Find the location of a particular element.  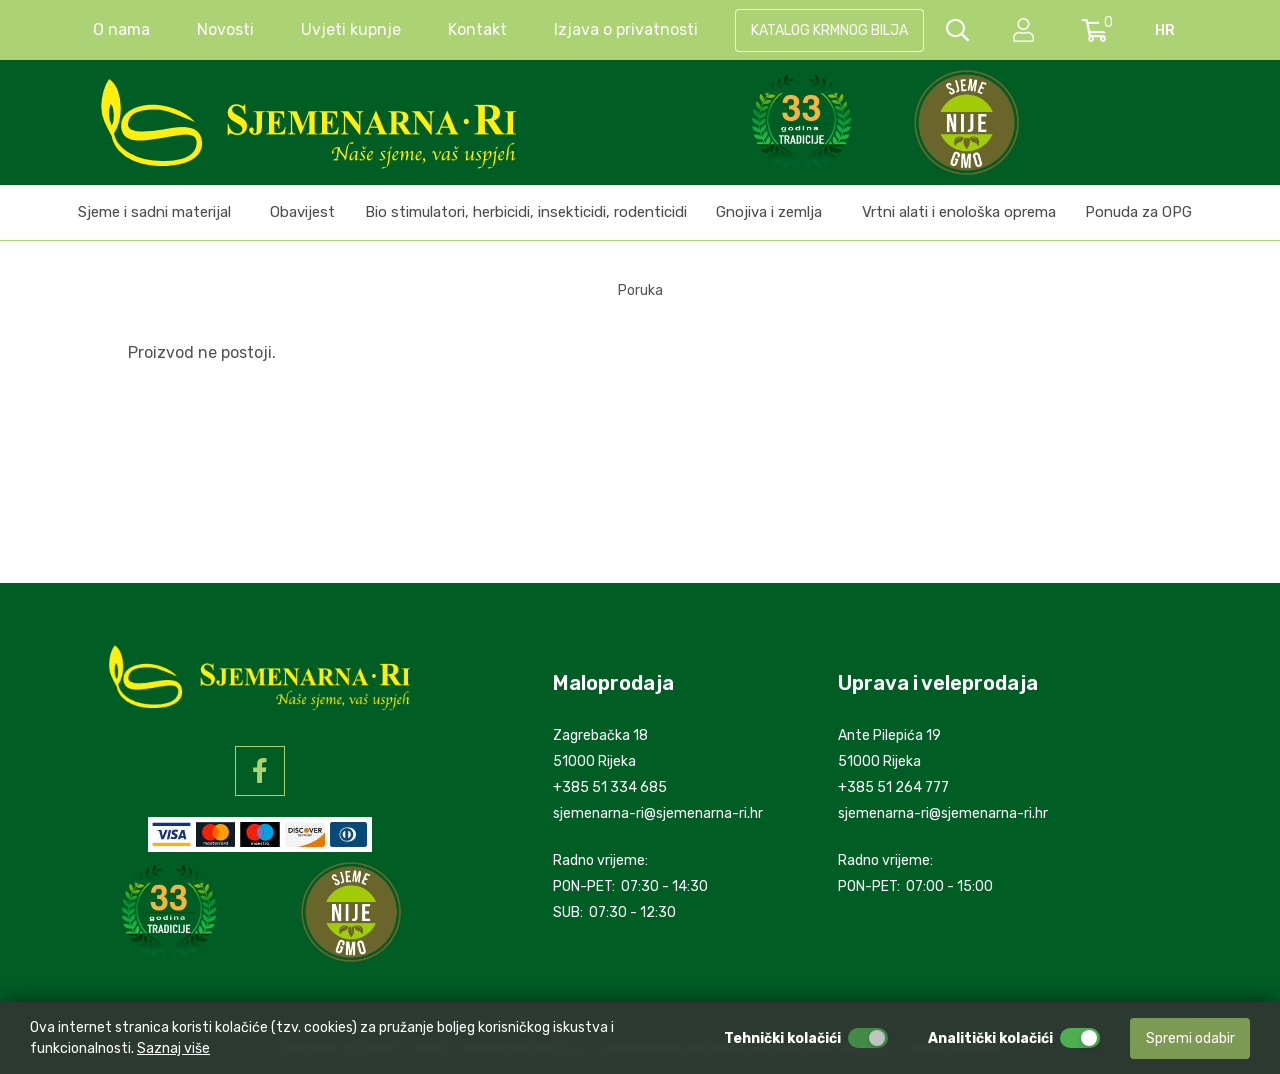

Bio stimulatori, herbicidi, insekticidi, rodenticidi is located at coordinates (526, 212).